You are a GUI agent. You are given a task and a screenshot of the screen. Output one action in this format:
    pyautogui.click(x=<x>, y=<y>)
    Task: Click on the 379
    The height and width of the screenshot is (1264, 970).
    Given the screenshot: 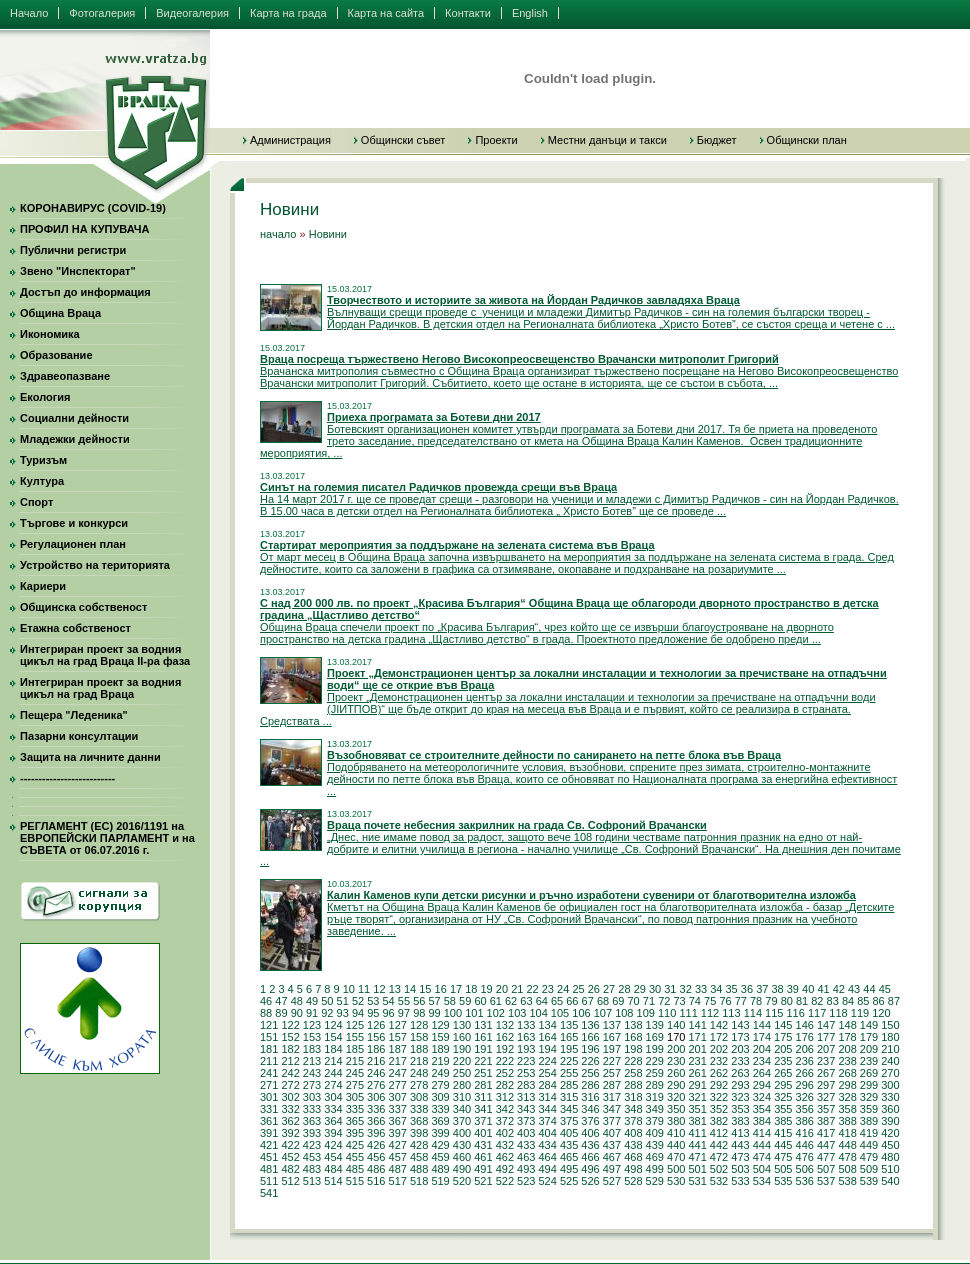 What is the action you would take?
    pyautogui.click(x=655, y=1121)
    